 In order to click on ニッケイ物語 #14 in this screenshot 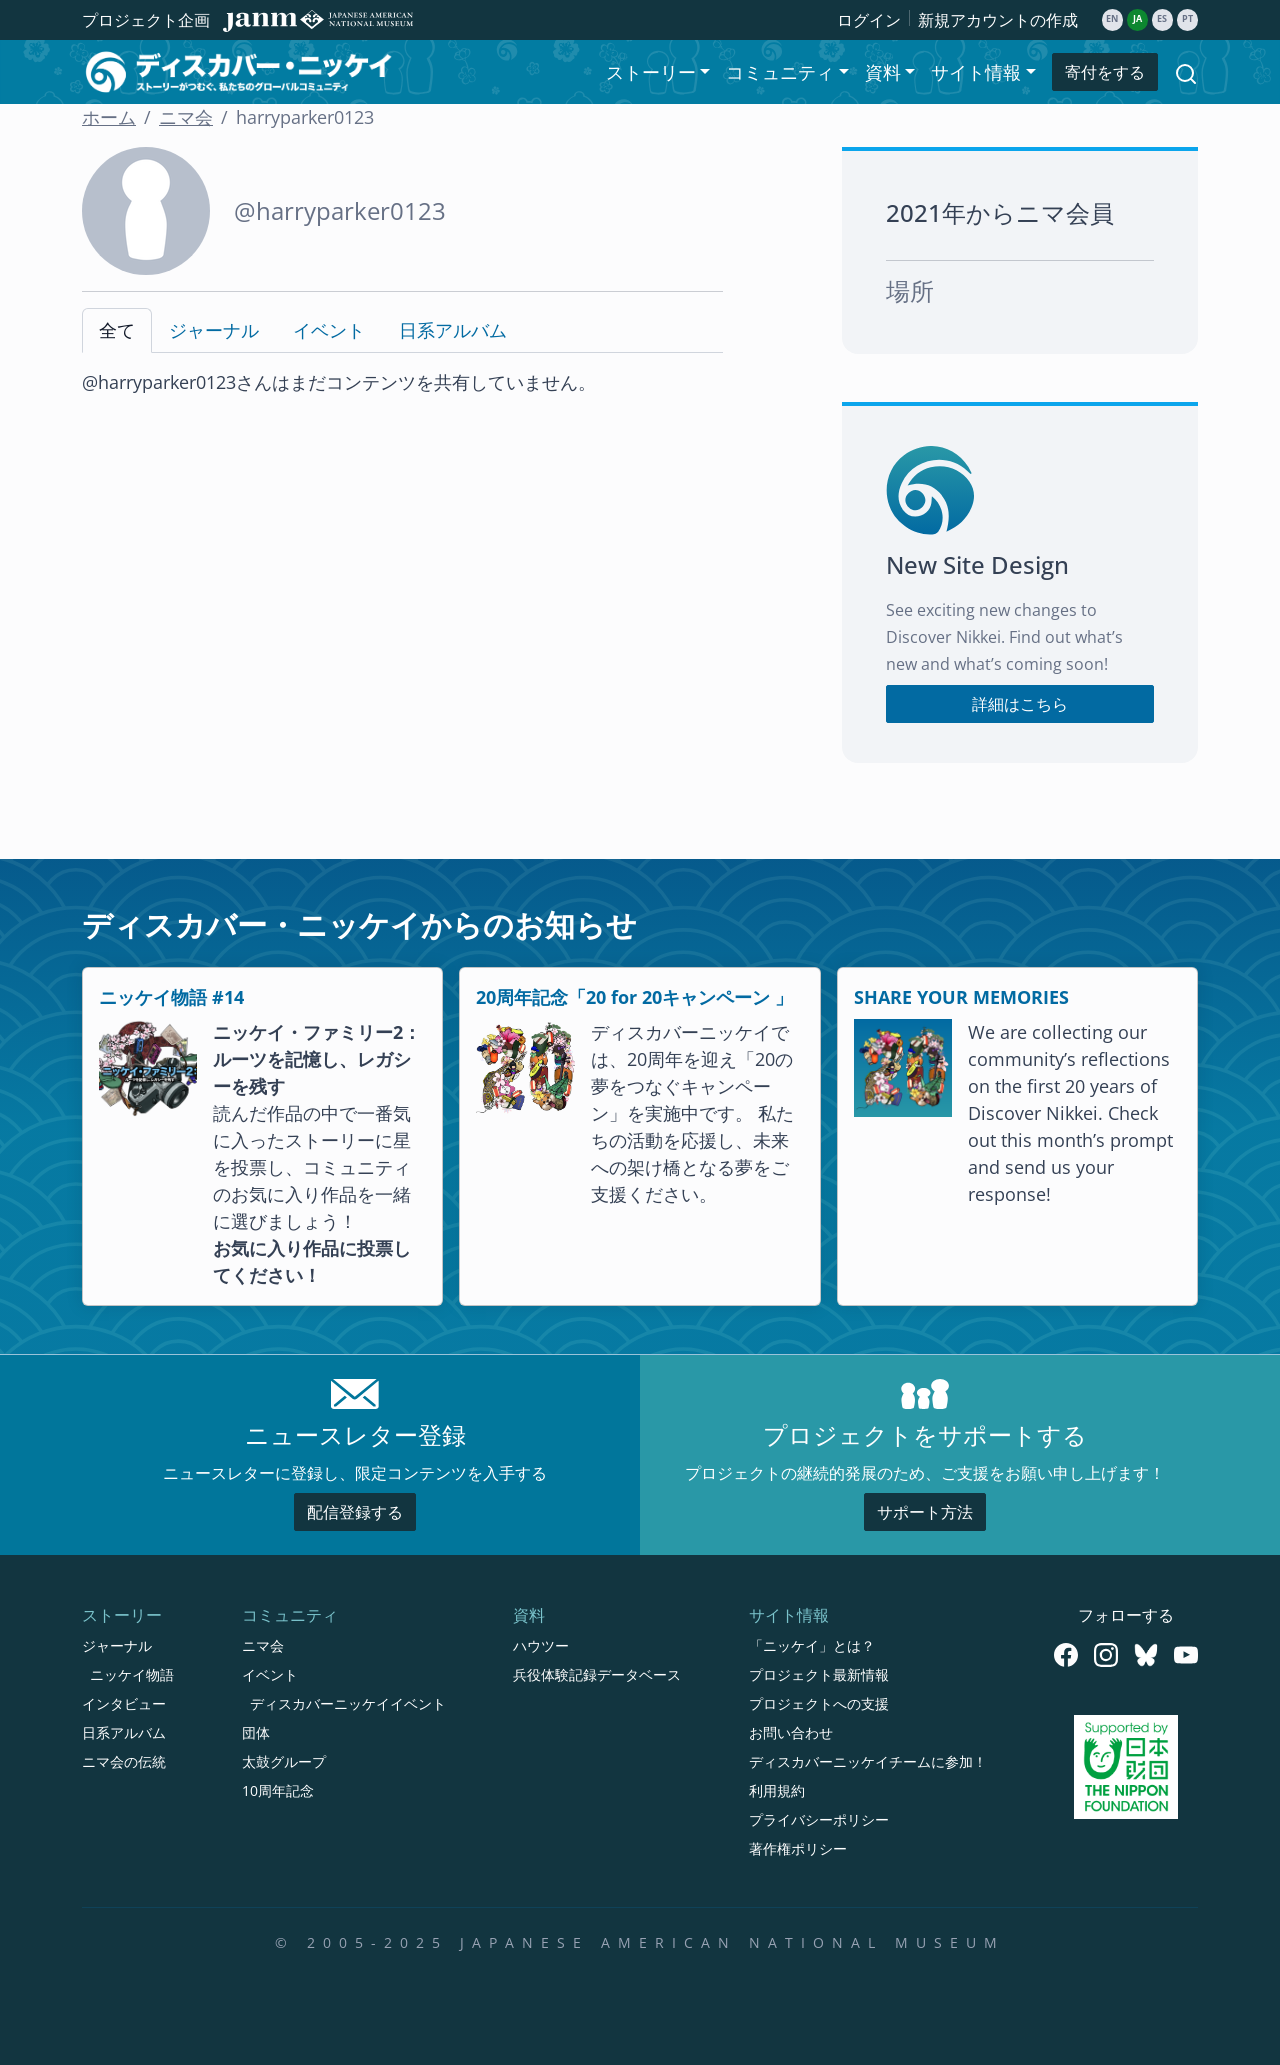, I will do `click(171, 997)`.